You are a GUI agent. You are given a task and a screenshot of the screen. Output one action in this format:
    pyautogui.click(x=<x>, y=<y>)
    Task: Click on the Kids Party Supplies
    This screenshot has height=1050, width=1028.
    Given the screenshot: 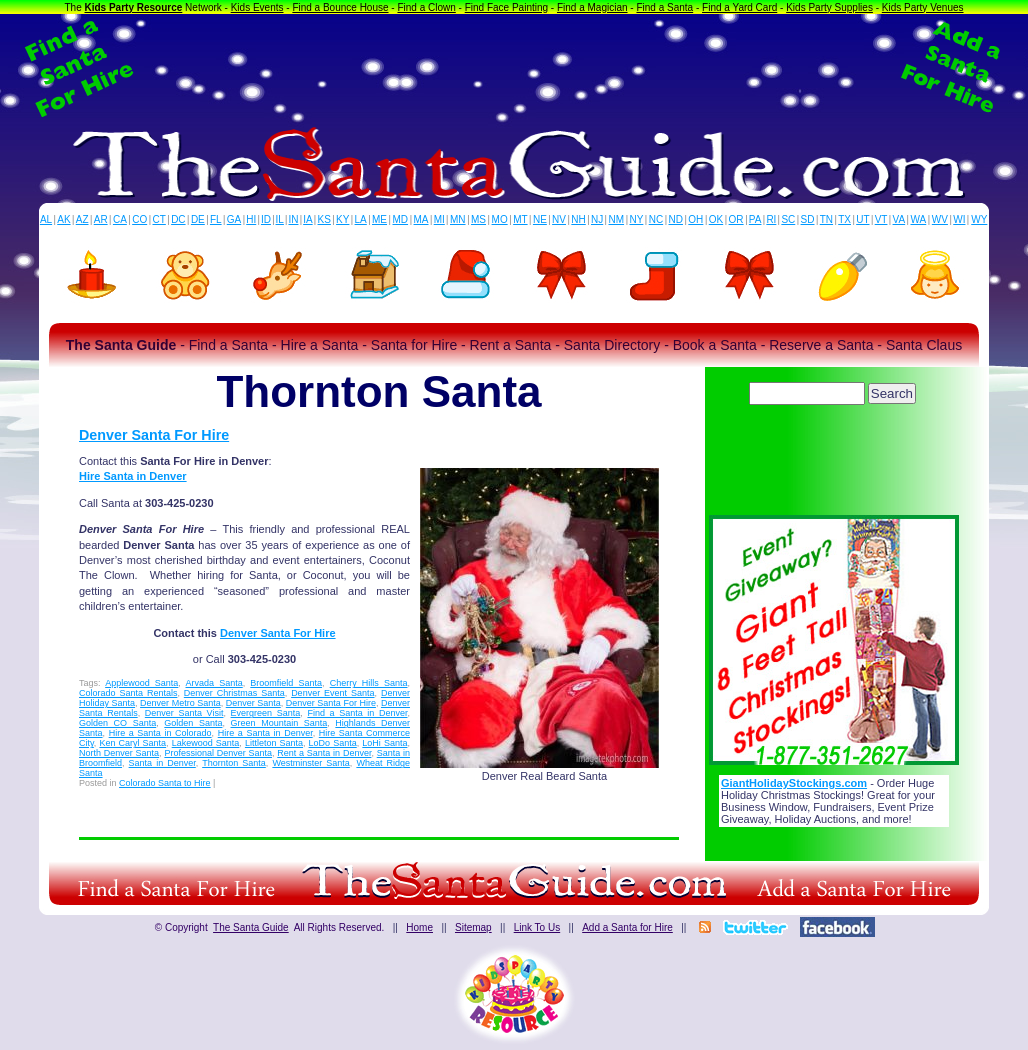 What is the action you would take?
    pyautogui.click(x=829, y=7)
    